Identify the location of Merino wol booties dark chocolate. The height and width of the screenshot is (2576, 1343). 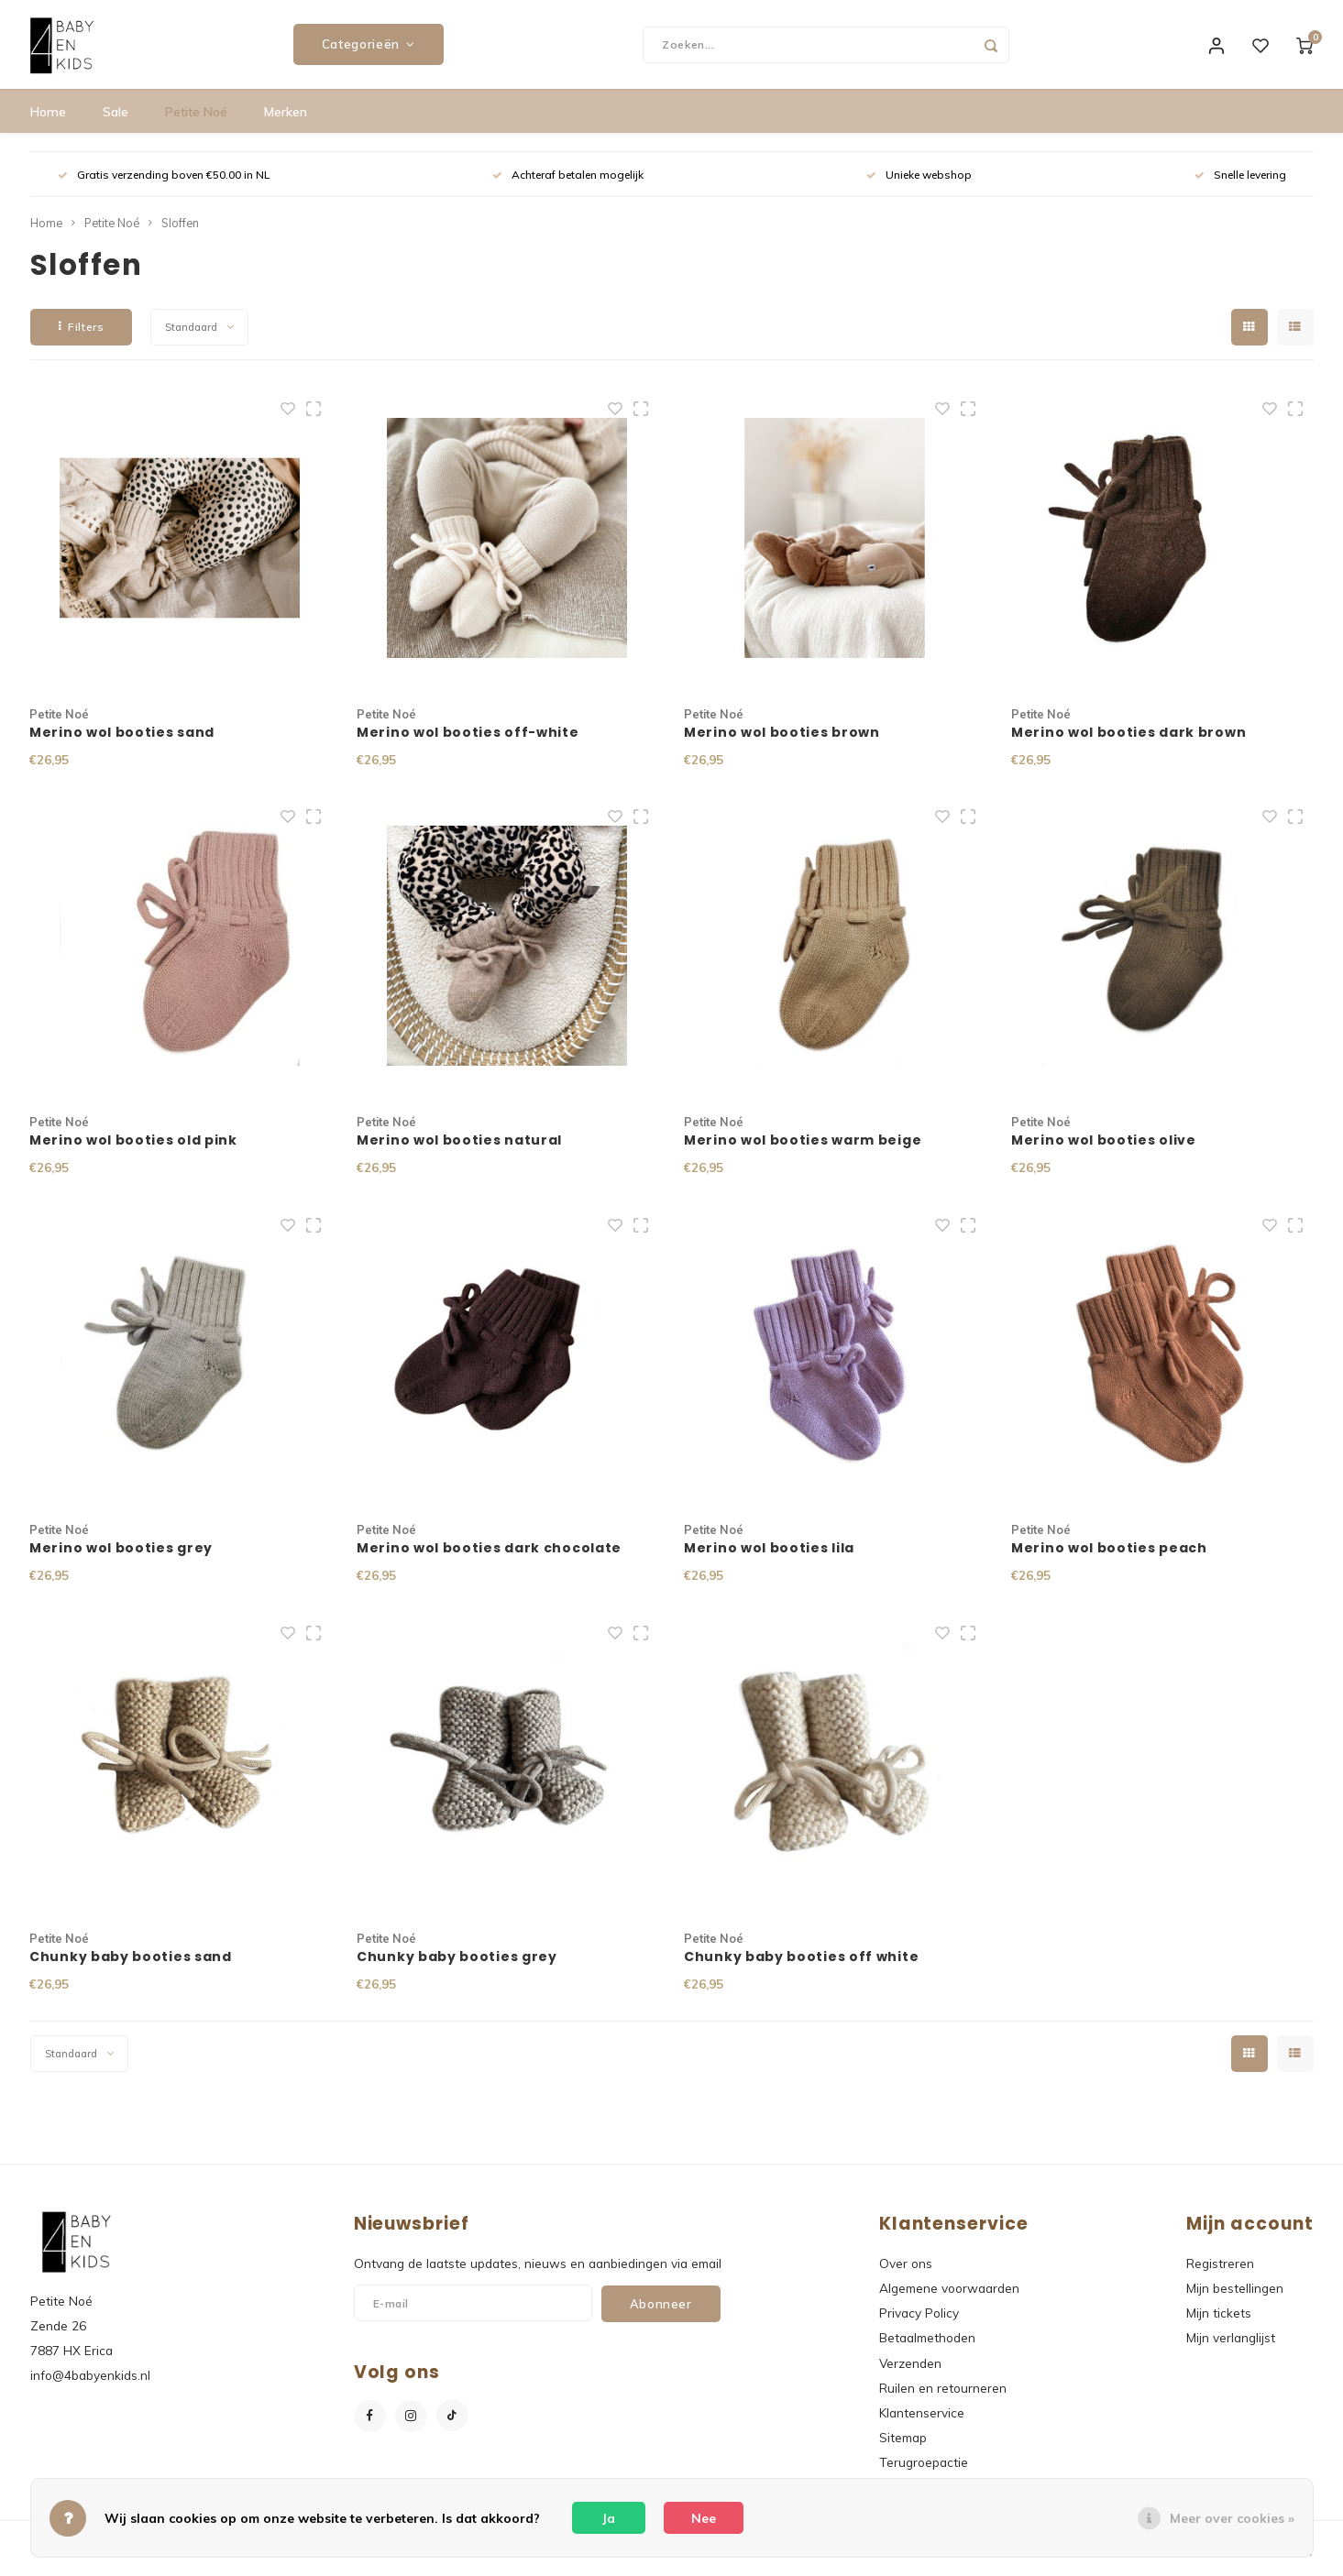
(489, 1560).